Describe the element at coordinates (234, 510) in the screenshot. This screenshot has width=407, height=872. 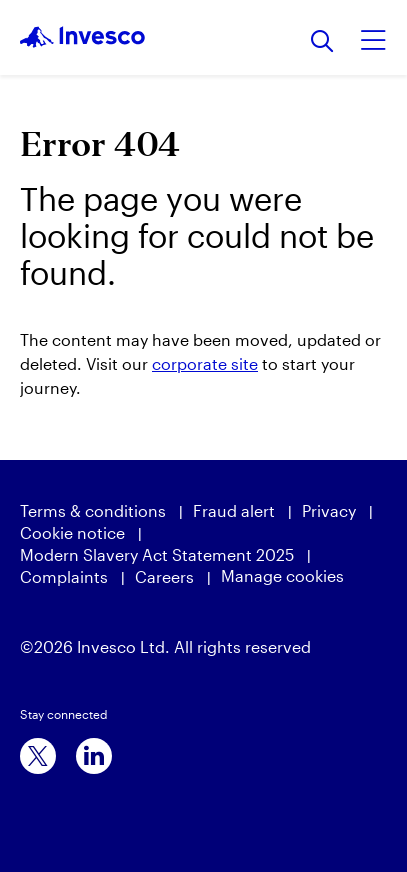
I see `Fraud alert` at that location.